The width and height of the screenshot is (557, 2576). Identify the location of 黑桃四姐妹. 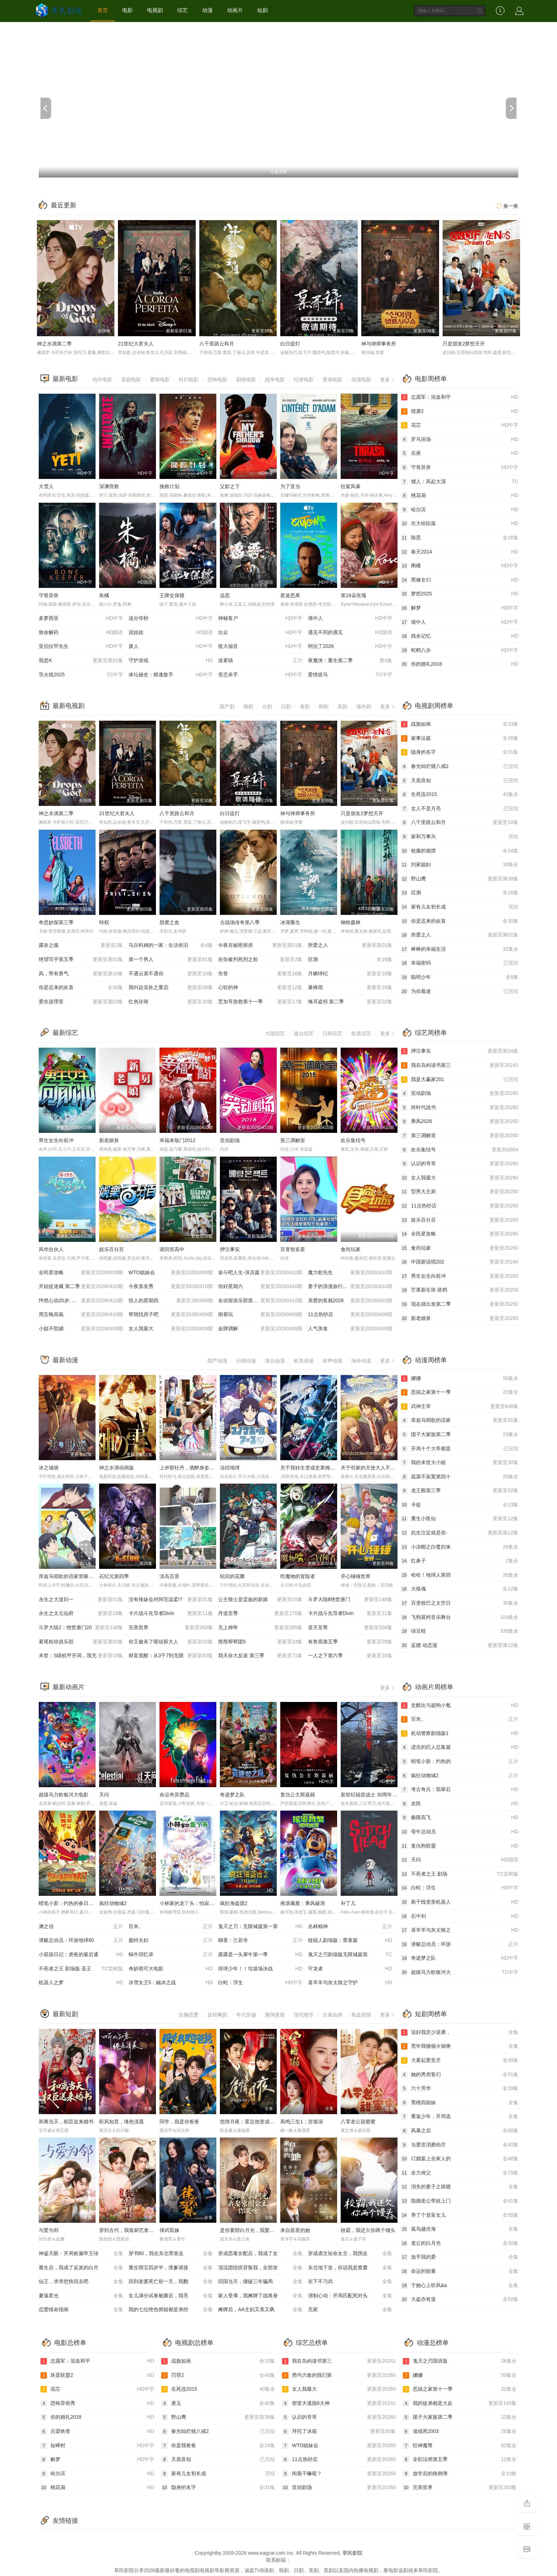
(459, 2102).